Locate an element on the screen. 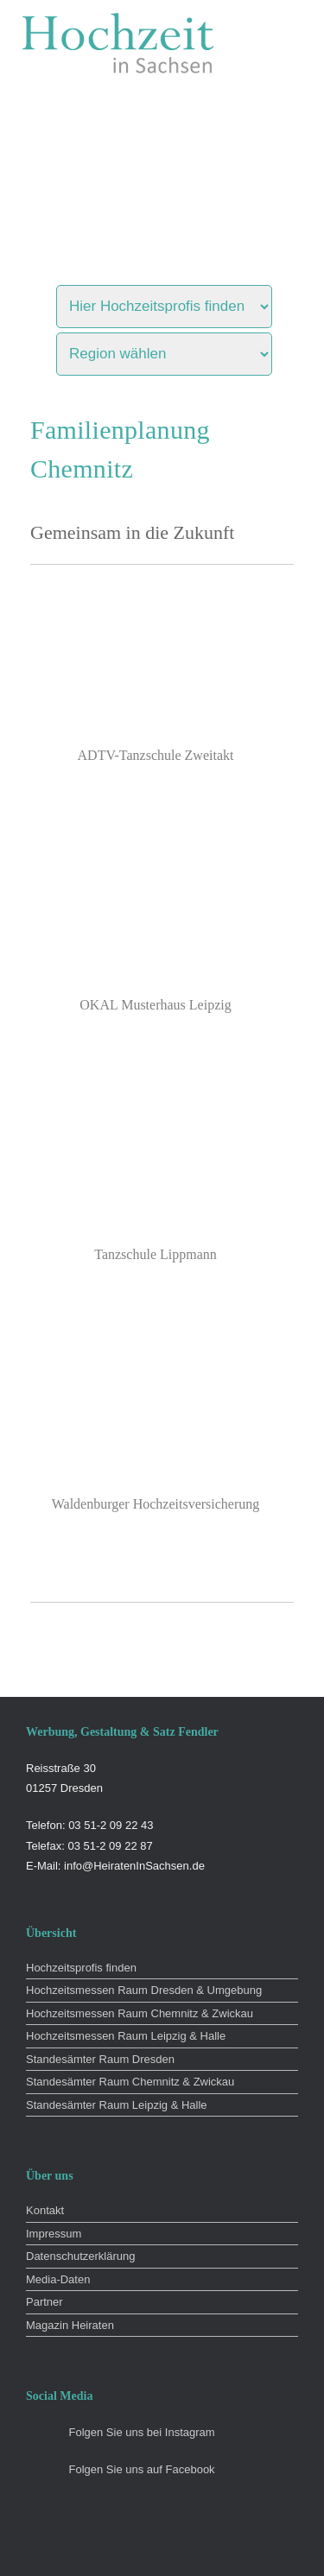 The image size is (324, 2576). Kontakt is located at coordinates (45, 2210).